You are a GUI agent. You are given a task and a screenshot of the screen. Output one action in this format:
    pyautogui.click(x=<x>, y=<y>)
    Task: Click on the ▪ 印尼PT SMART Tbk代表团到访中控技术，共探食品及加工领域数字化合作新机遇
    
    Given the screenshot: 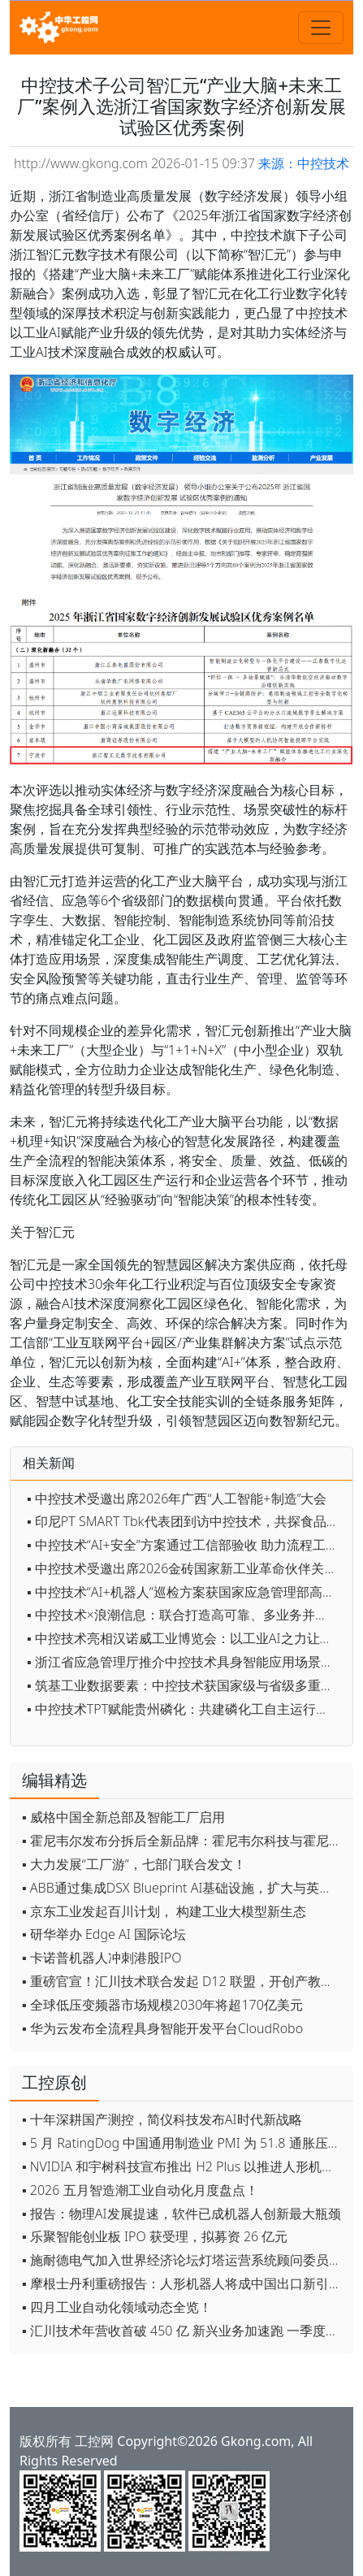 What is the action you would take?
    pyautogui.click(x=185, y=1521)
    